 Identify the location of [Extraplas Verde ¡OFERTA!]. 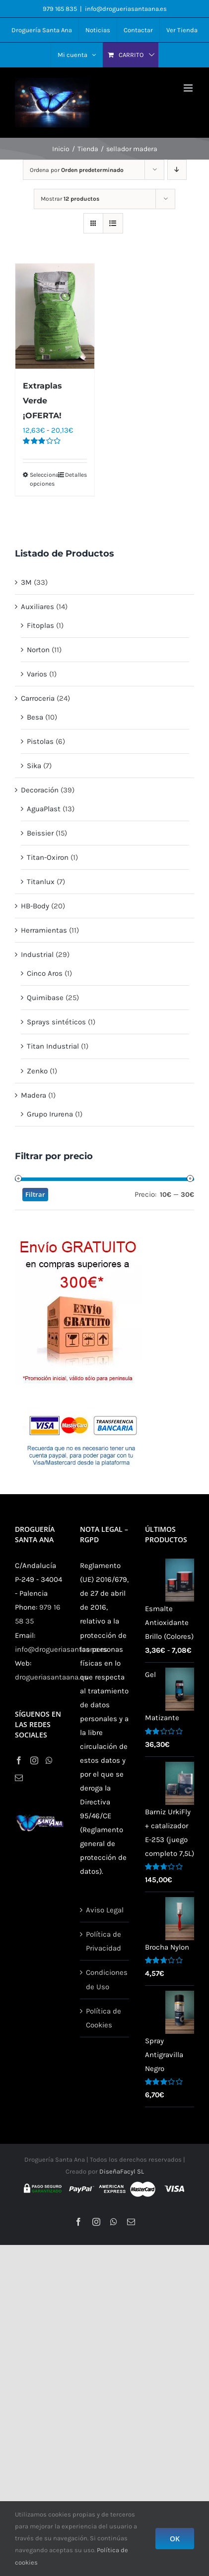
(54, 316).